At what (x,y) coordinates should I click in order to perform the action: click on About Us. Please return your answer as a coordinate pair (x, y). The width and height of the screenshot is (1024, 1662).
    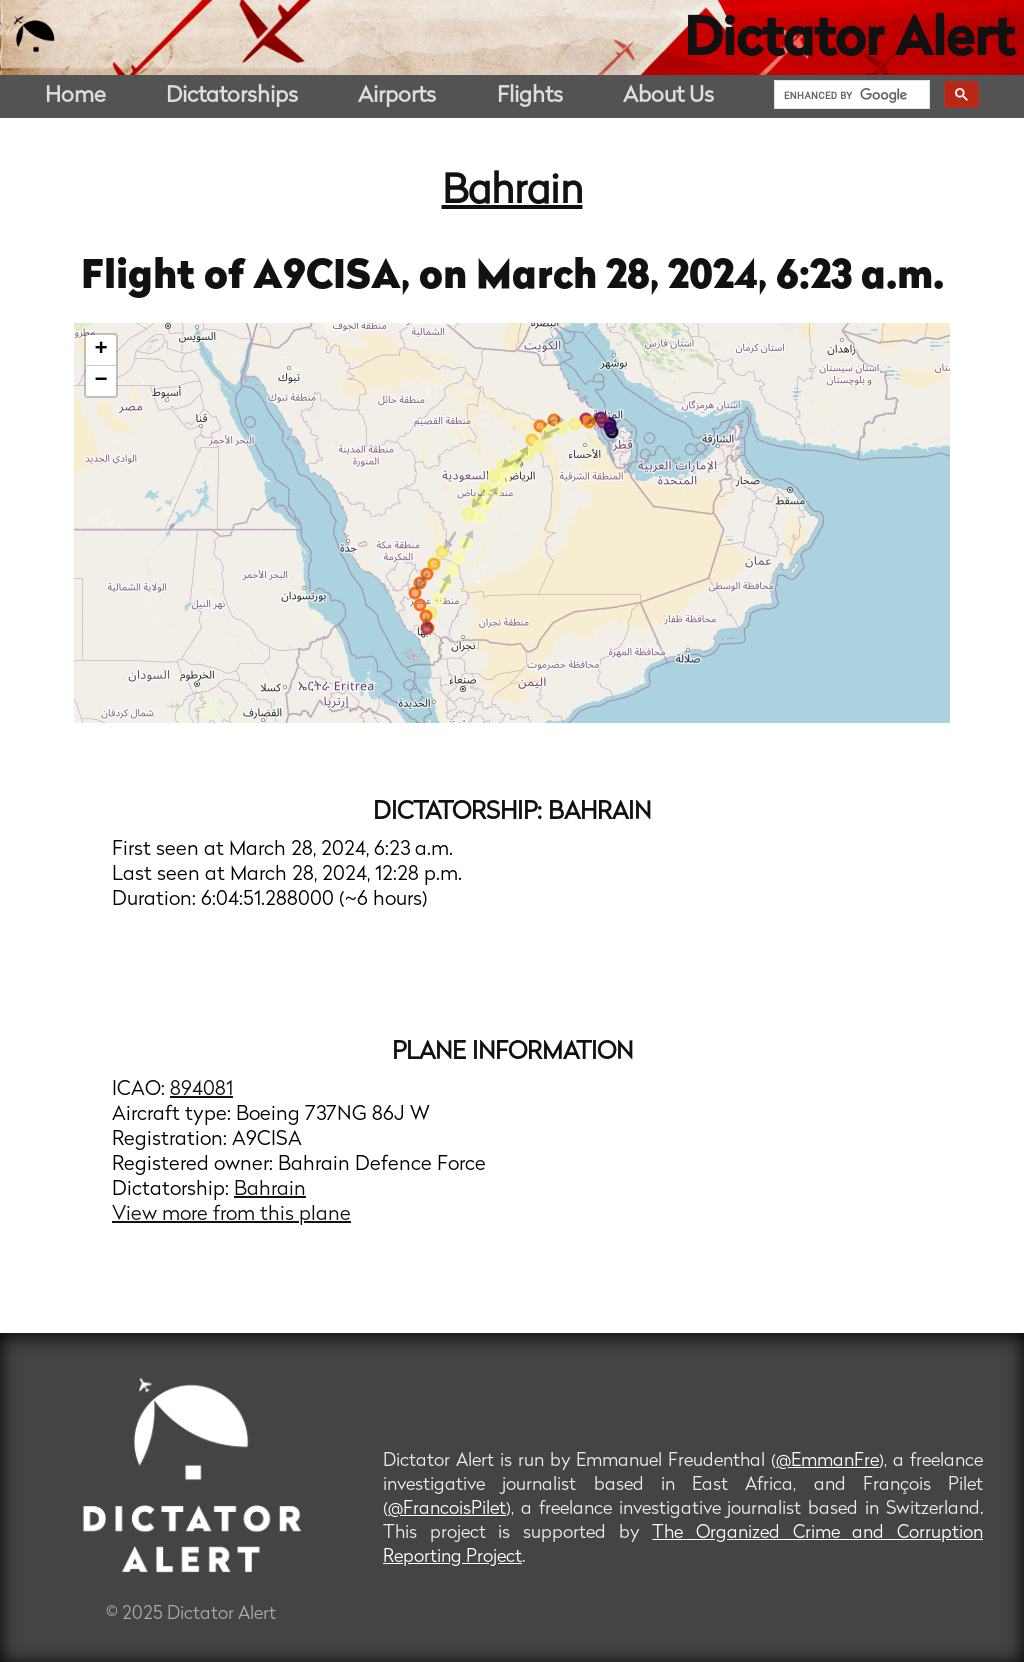
    Looking at the image, I should click on (668, 96).